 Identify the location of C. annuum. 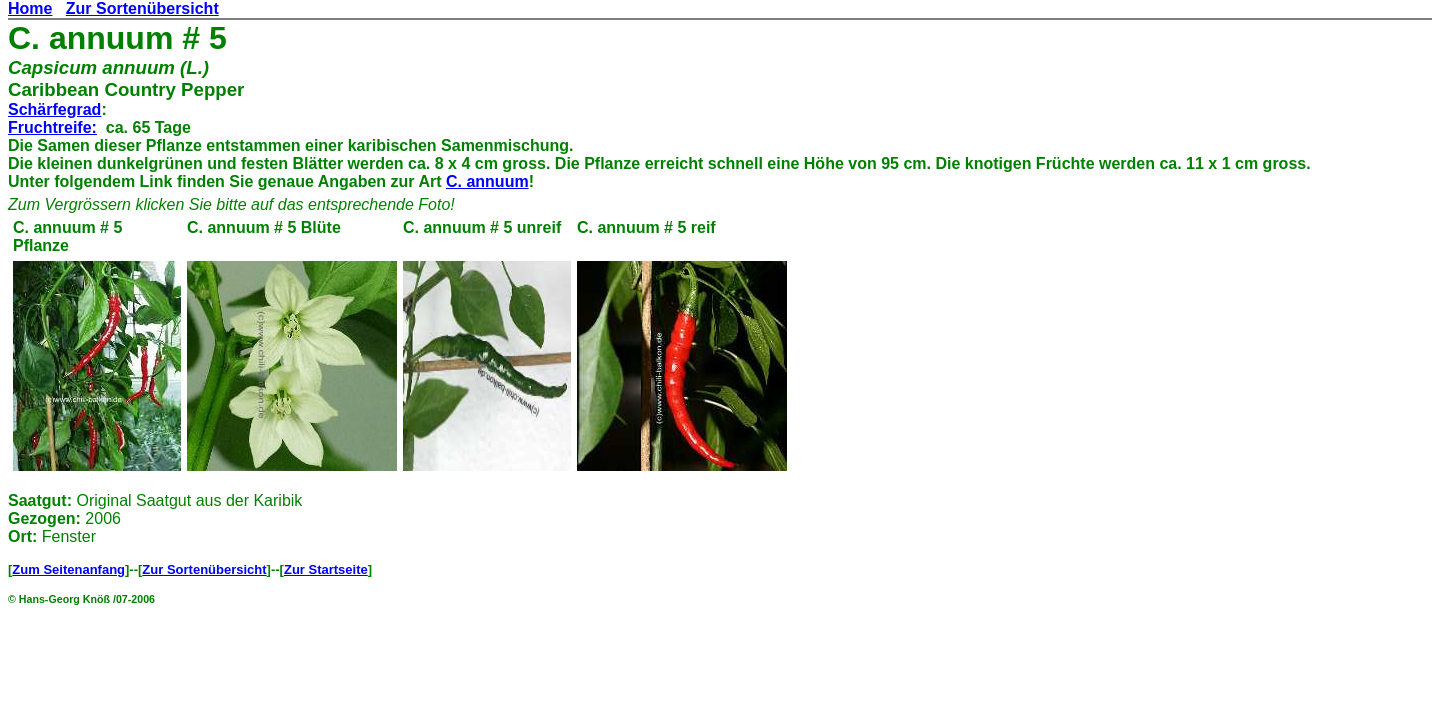
(487, 181).